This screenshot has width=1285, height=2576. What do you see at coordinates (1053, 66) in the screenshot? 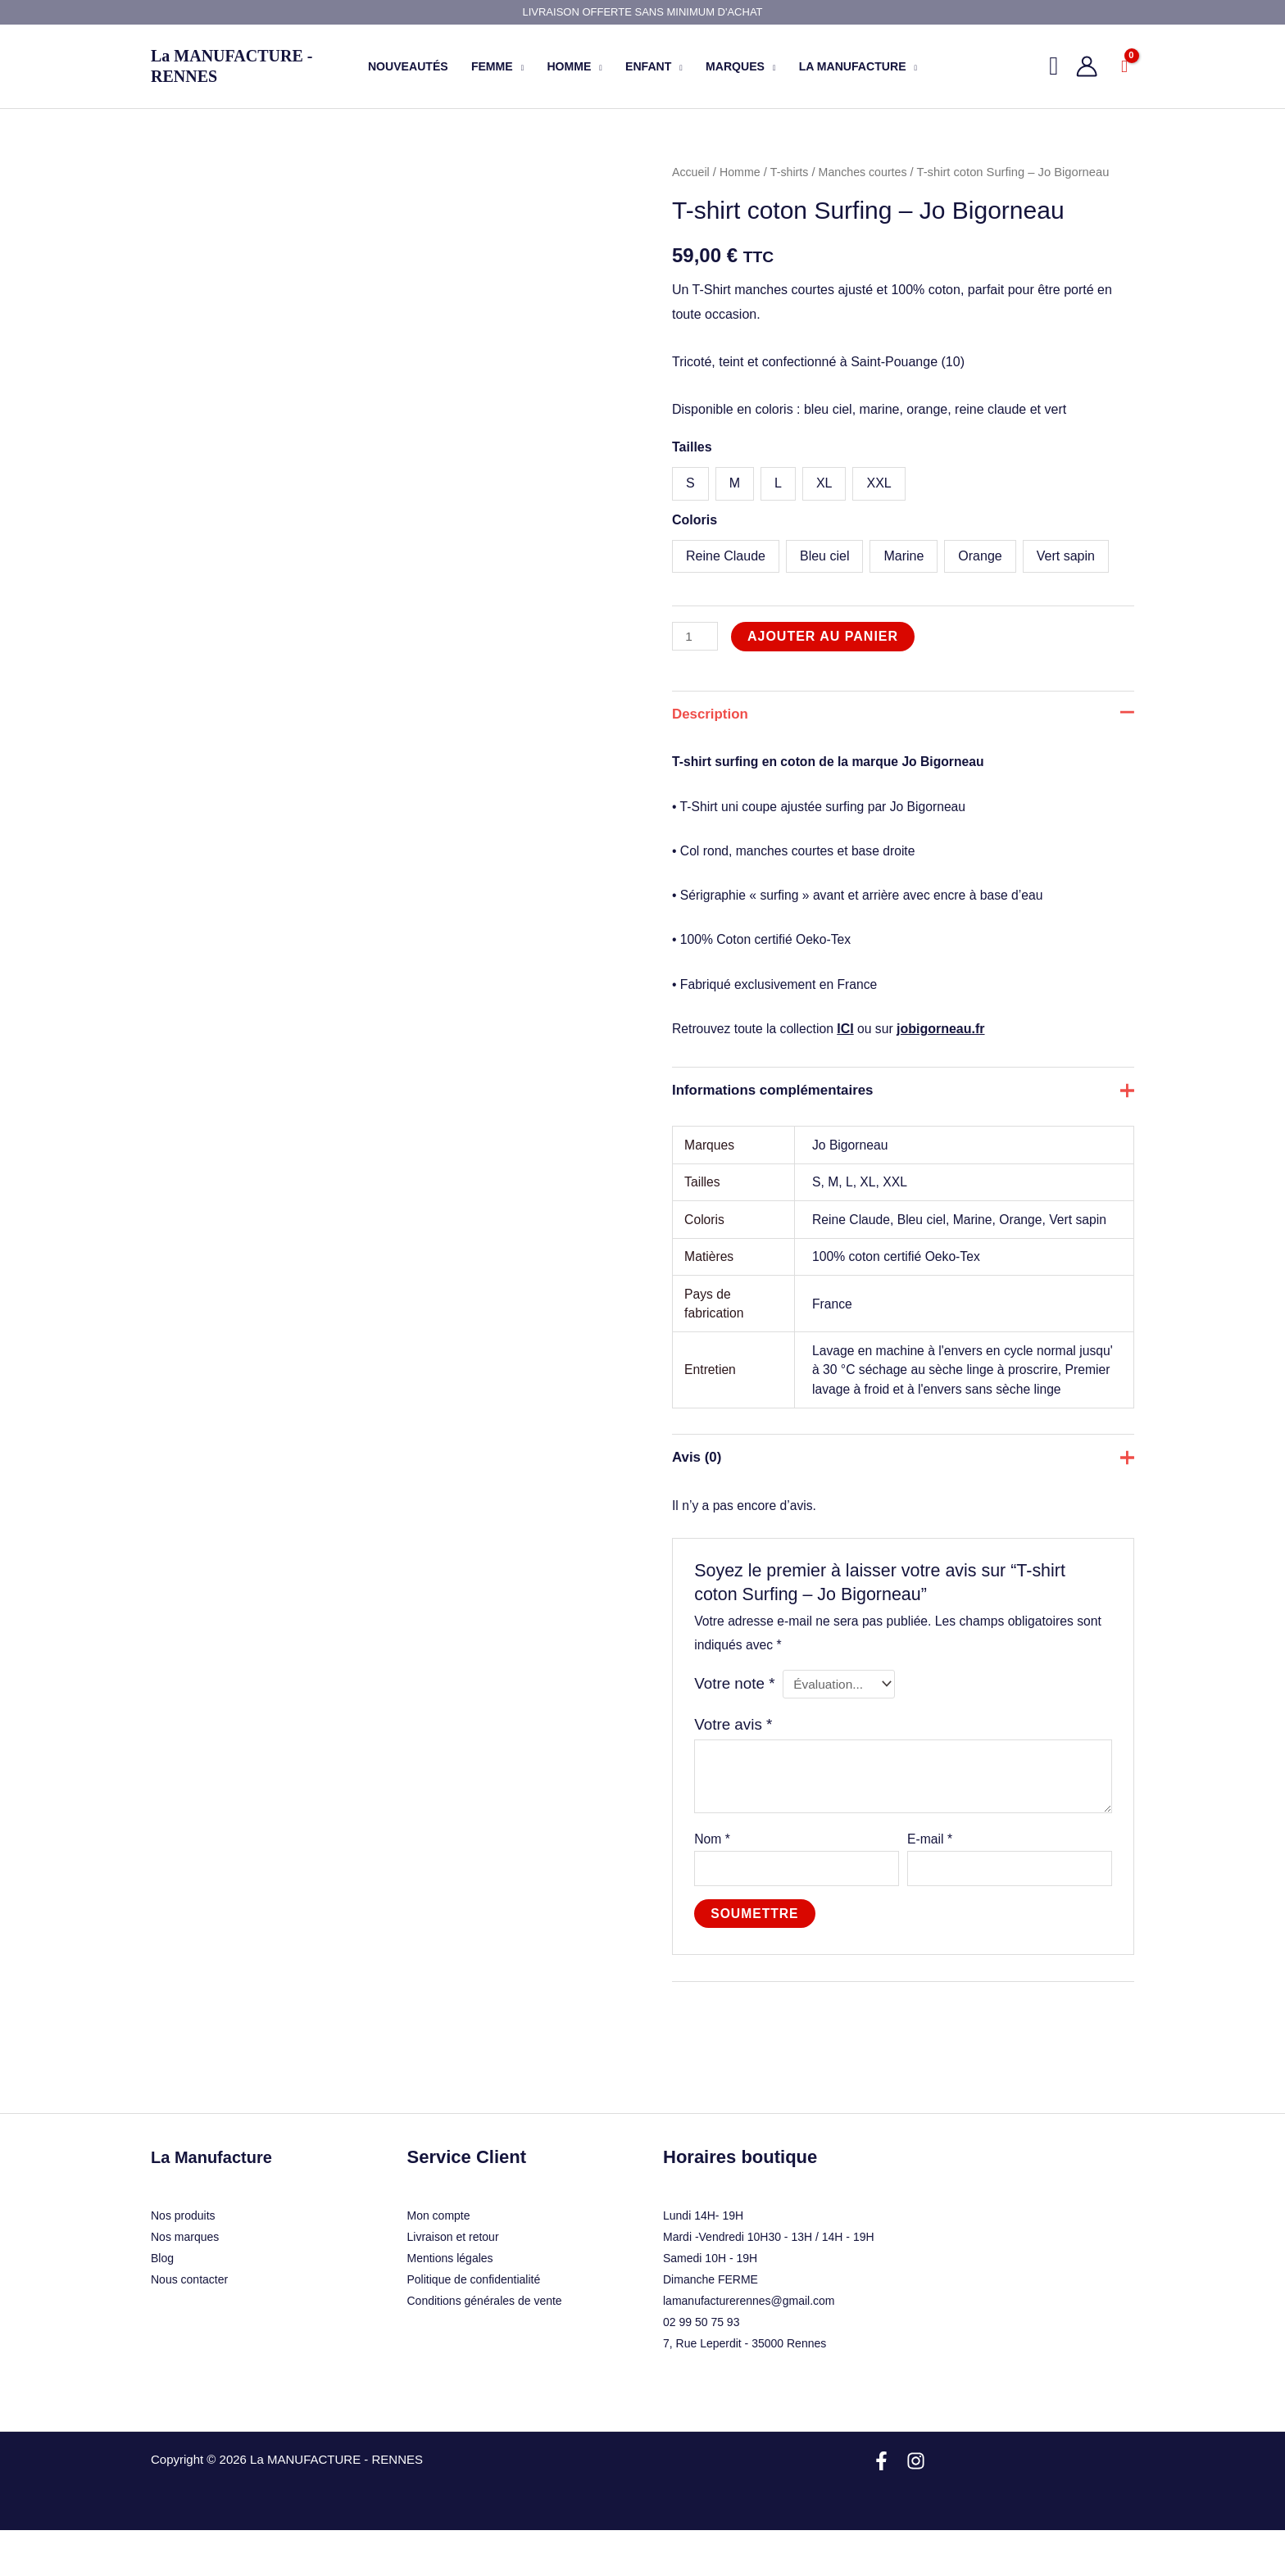
I see `[button]` at bounding box center [1053, 66].